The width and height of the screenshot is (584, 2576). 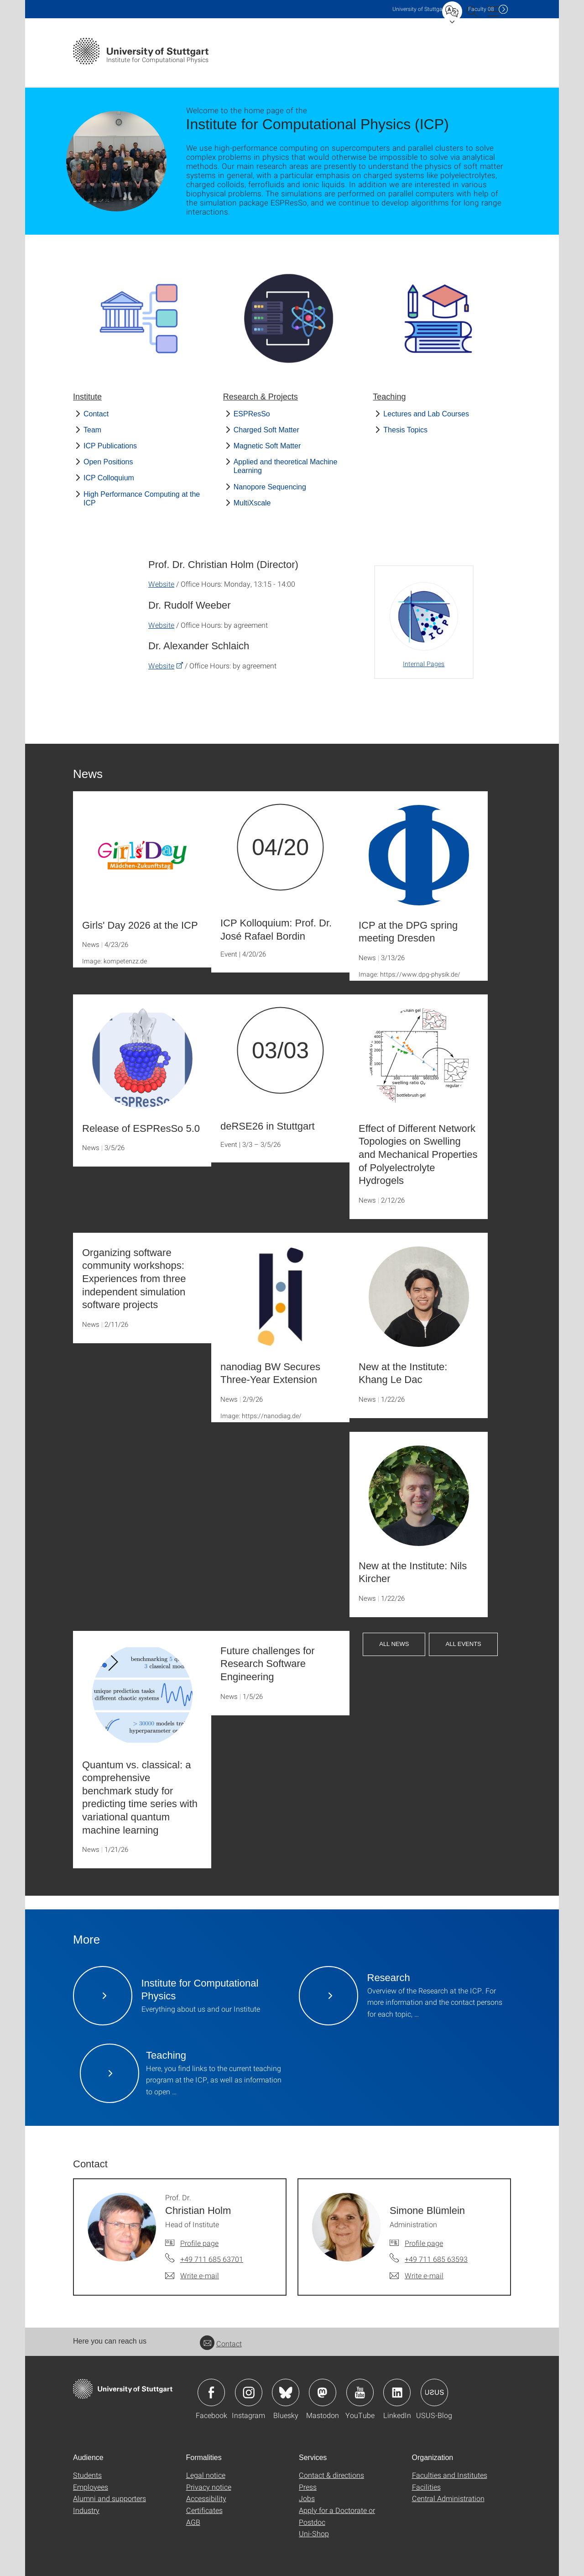 What do you see at coordinates (424, 2243) in the screenshot?
I see `Profile page [To profile of employee Simone Blümlein]` at bounding box center [424, 2243].